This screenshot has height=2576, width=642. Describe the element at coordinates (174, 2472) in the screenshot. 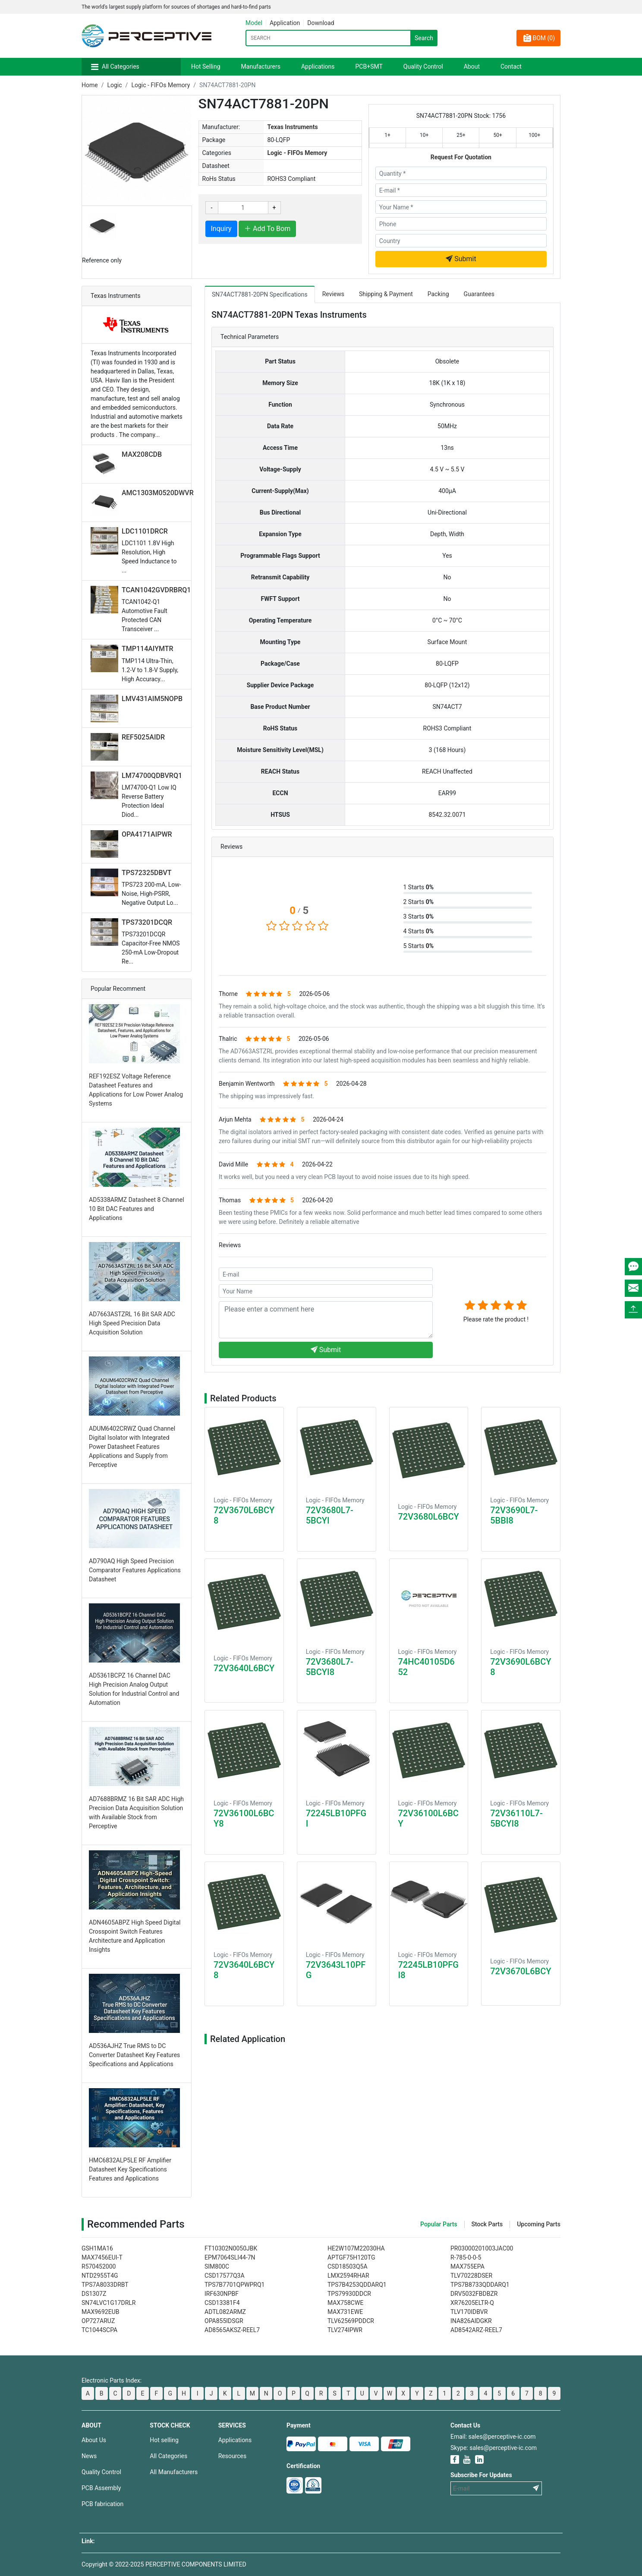

I see `All Manufacturers` at that location.